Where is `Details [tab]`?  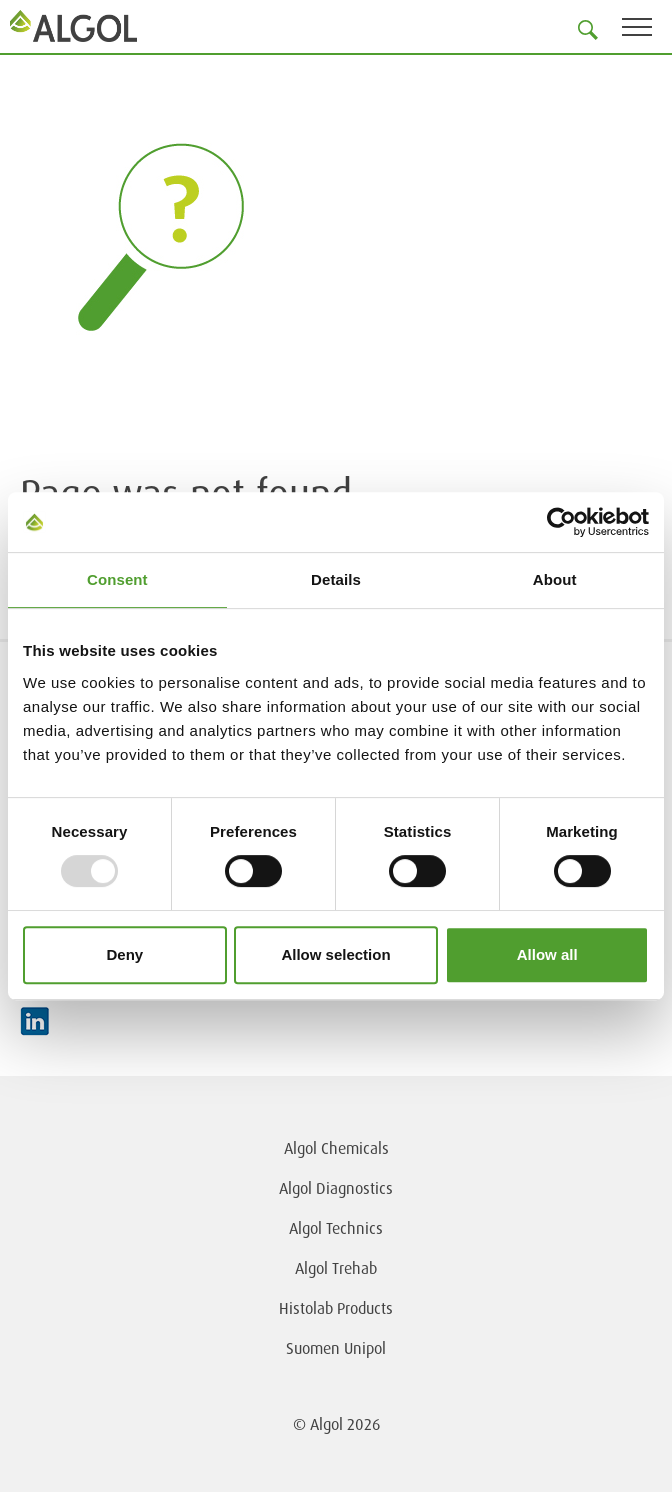 Details [tab] is located at coordinates (336, 579).